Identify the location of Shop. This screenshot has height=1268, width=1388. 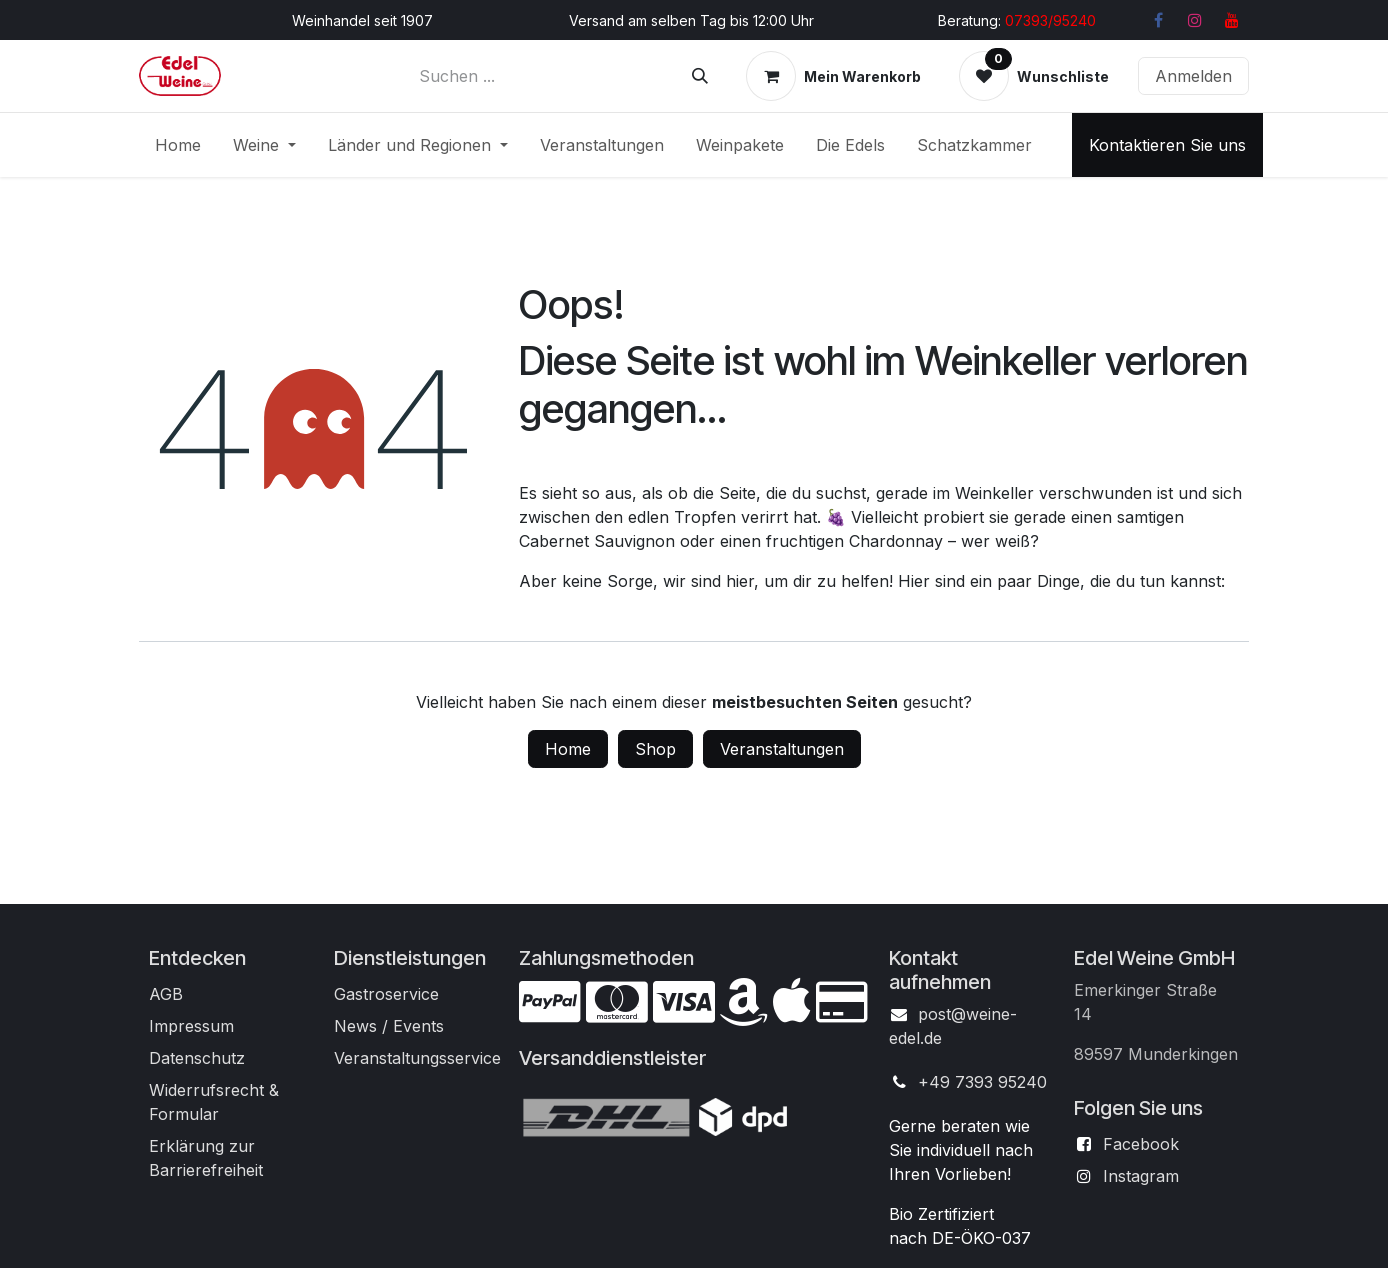
(655, 749).